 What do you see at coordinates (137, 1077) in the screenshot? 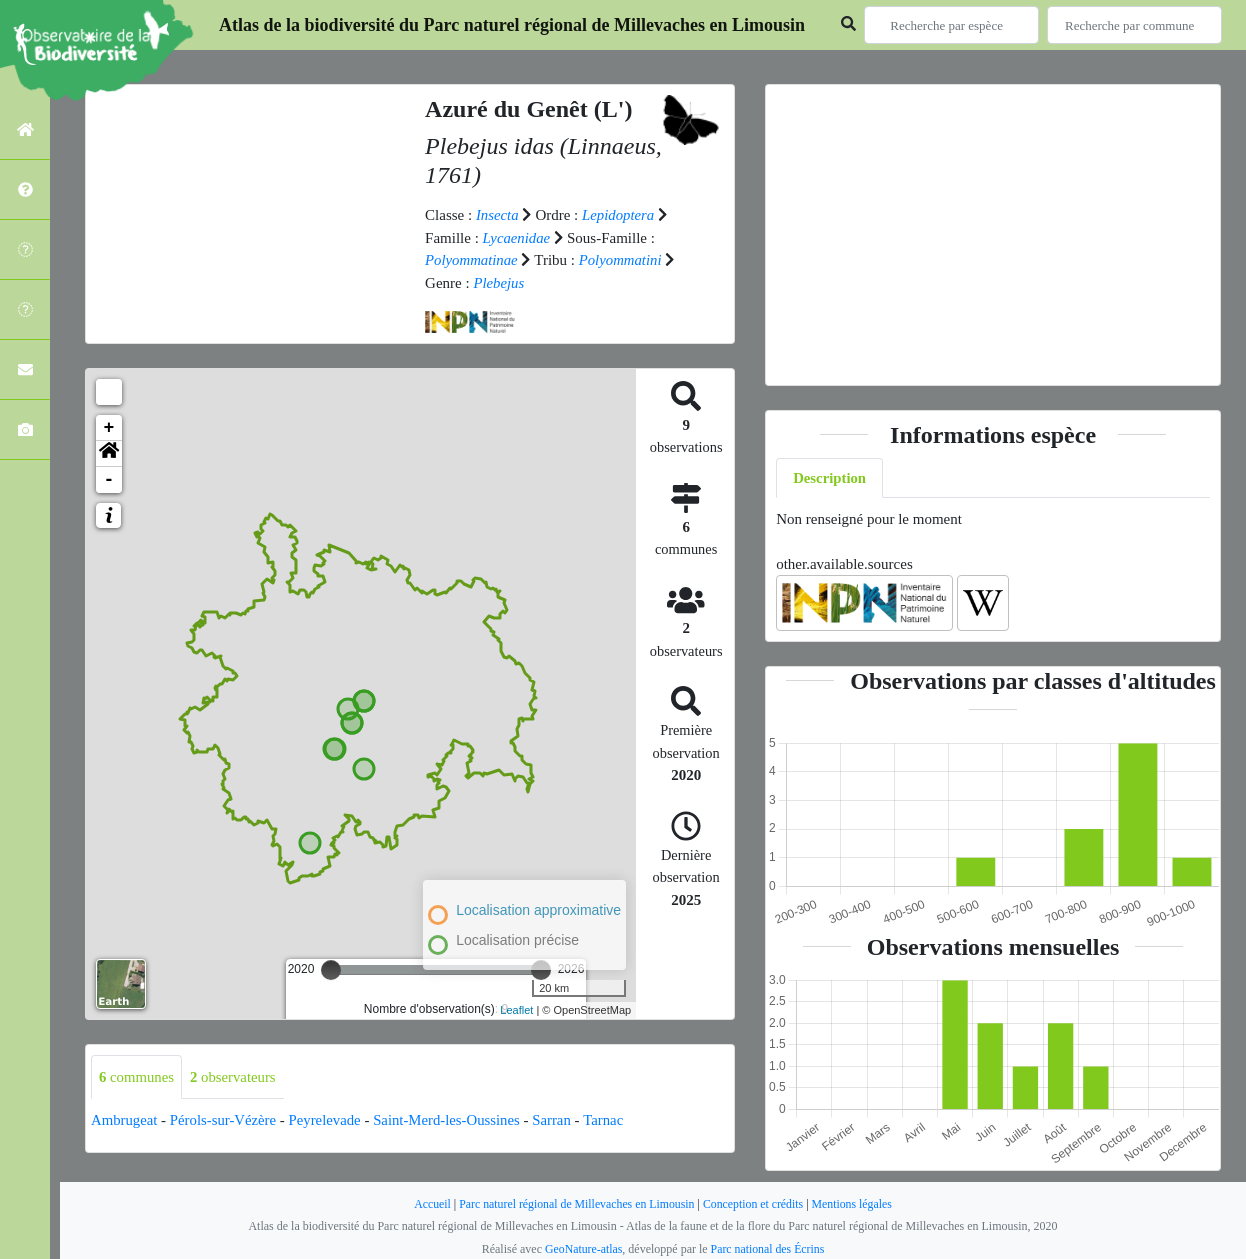
I see `communes` at bounding box center [137, 1077].